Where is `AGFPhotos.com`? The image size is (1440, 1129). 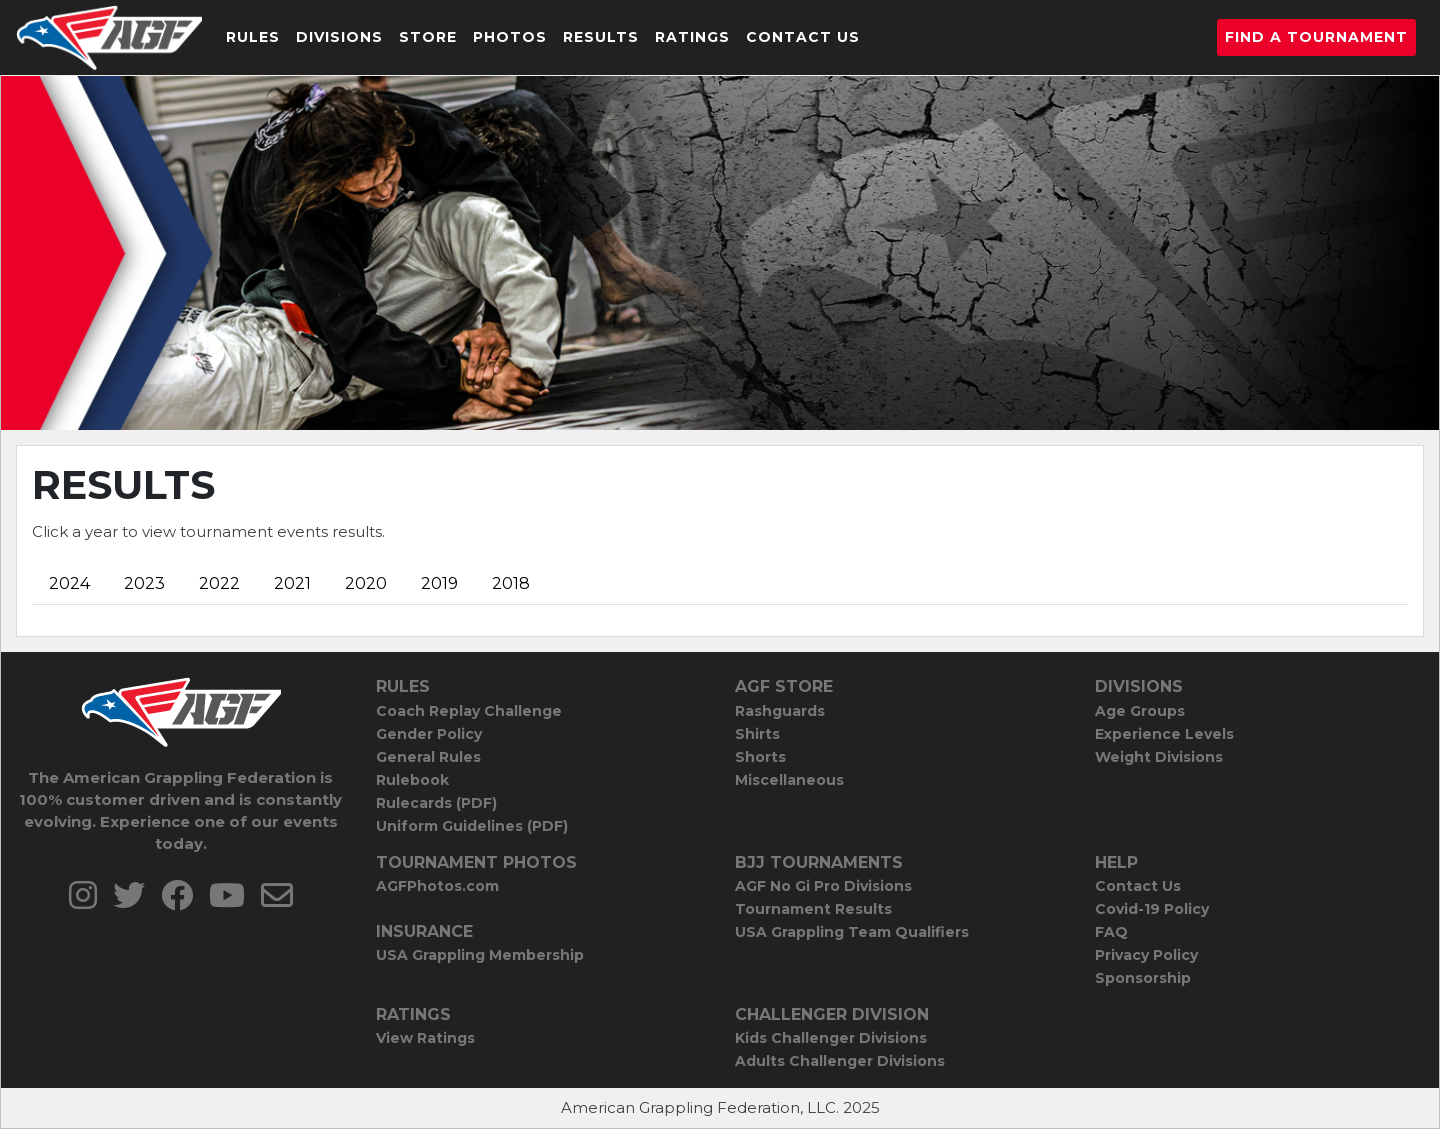 AGFPhotos.com is located at coordinates (437, 886).